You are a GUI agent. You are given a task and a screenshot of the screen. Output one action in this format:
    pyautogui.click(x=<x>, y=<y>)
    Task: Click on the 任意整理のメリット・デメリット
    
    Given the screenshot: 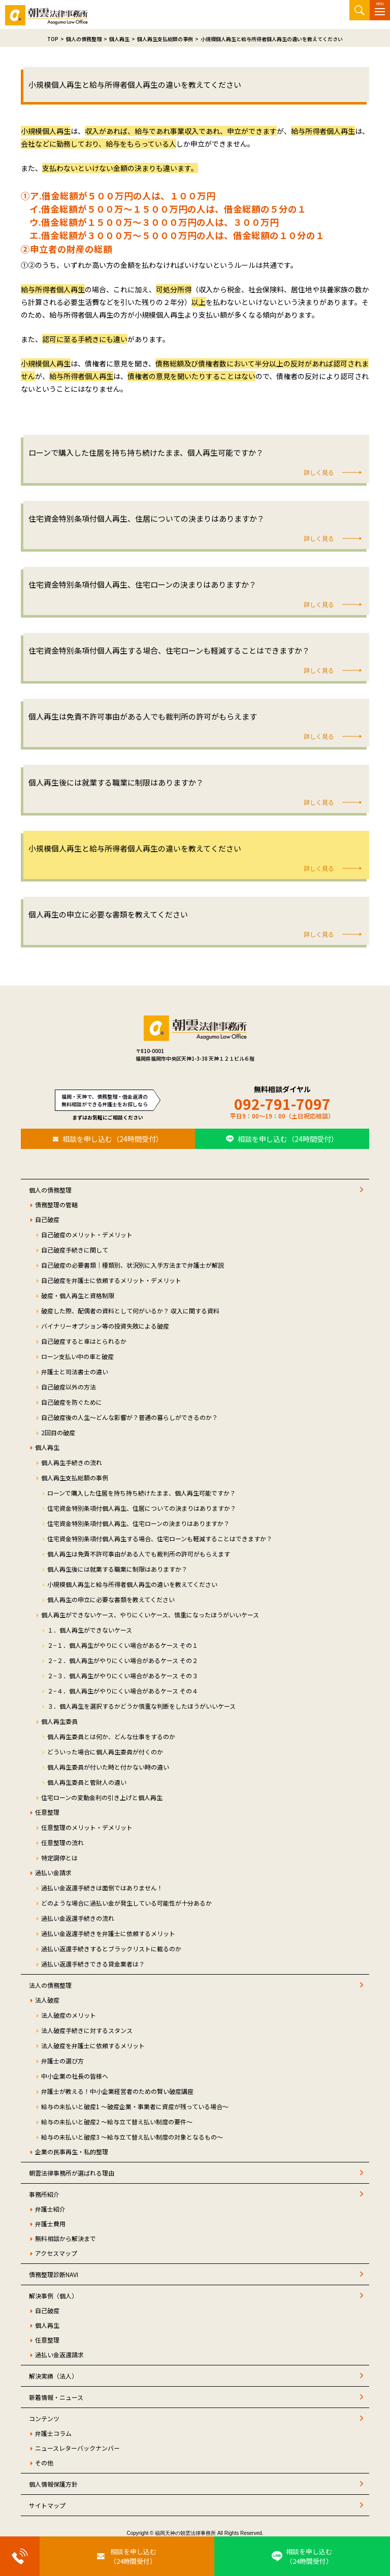 What is the action you would take?
    pyautogui.click(x=87, y=1827)
    